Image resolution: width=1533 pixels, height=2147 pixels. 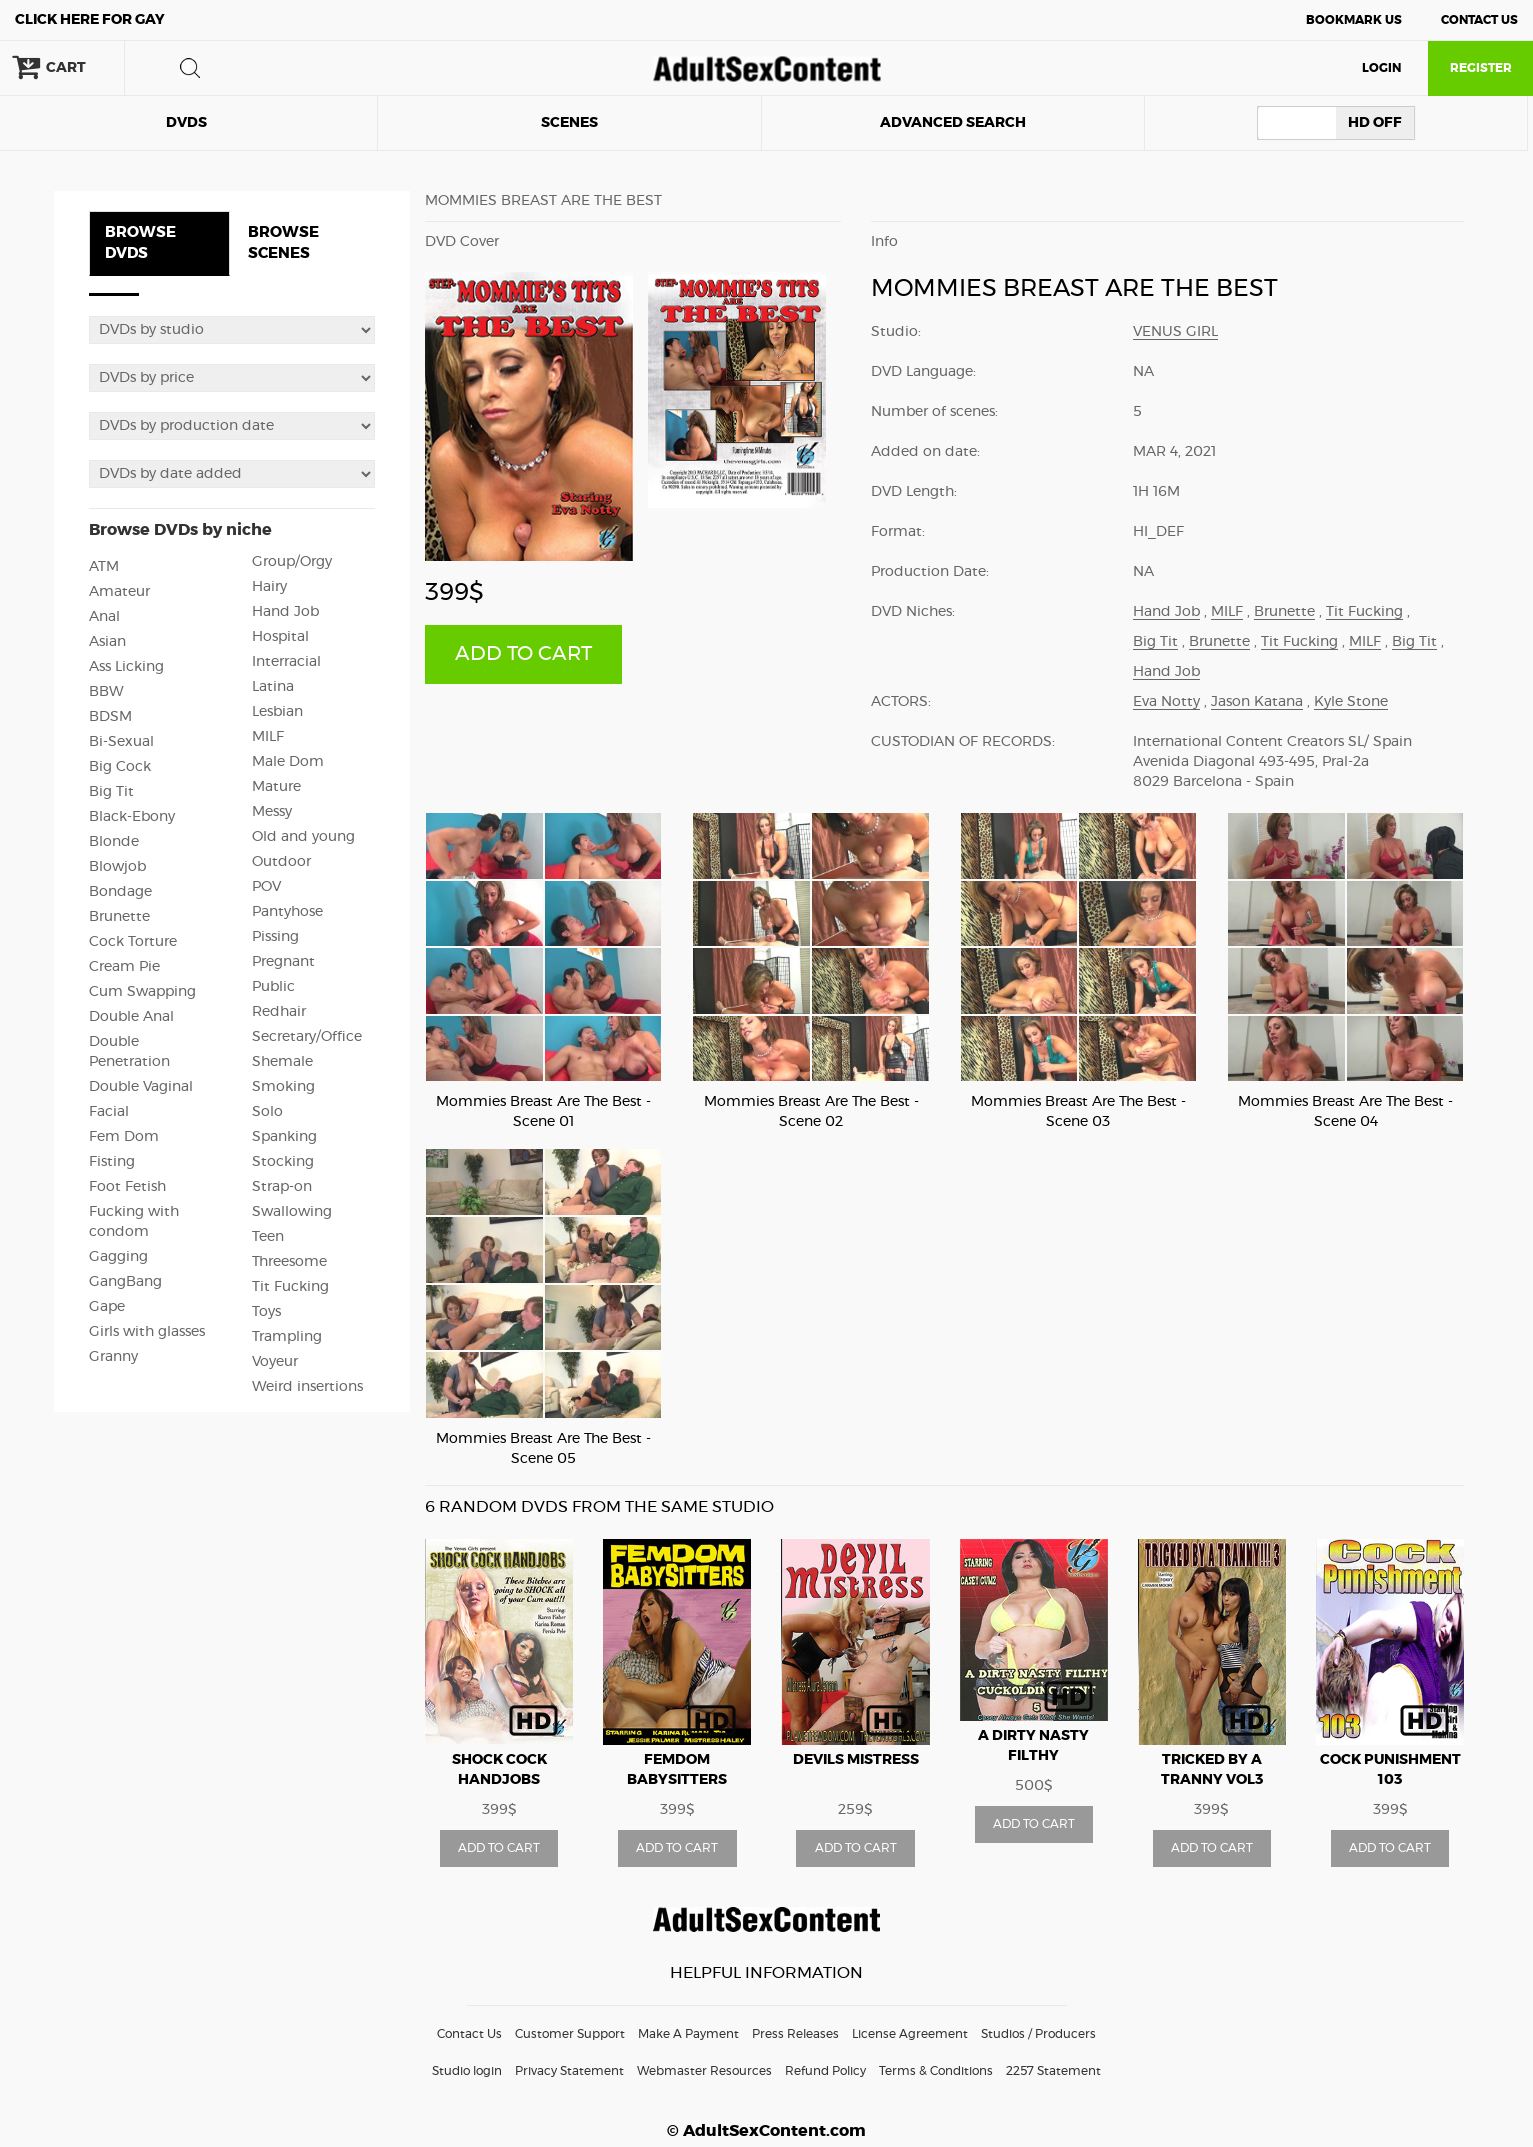 I want to click on Mature, so click(x=276, y=787).